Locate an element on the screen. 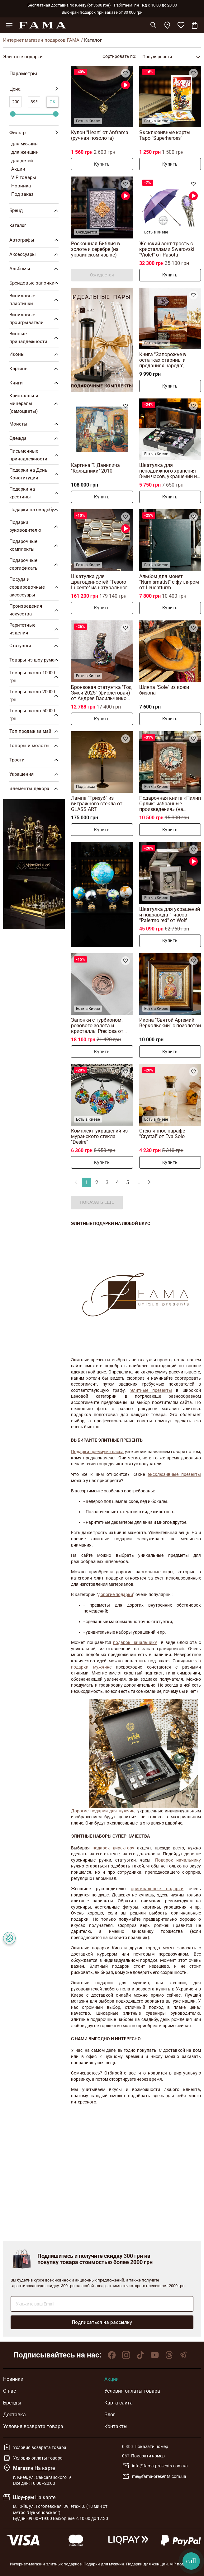 The image size is (204, 2576). Дорогие подарки для мужчин is located at coordinates (103, 1810).